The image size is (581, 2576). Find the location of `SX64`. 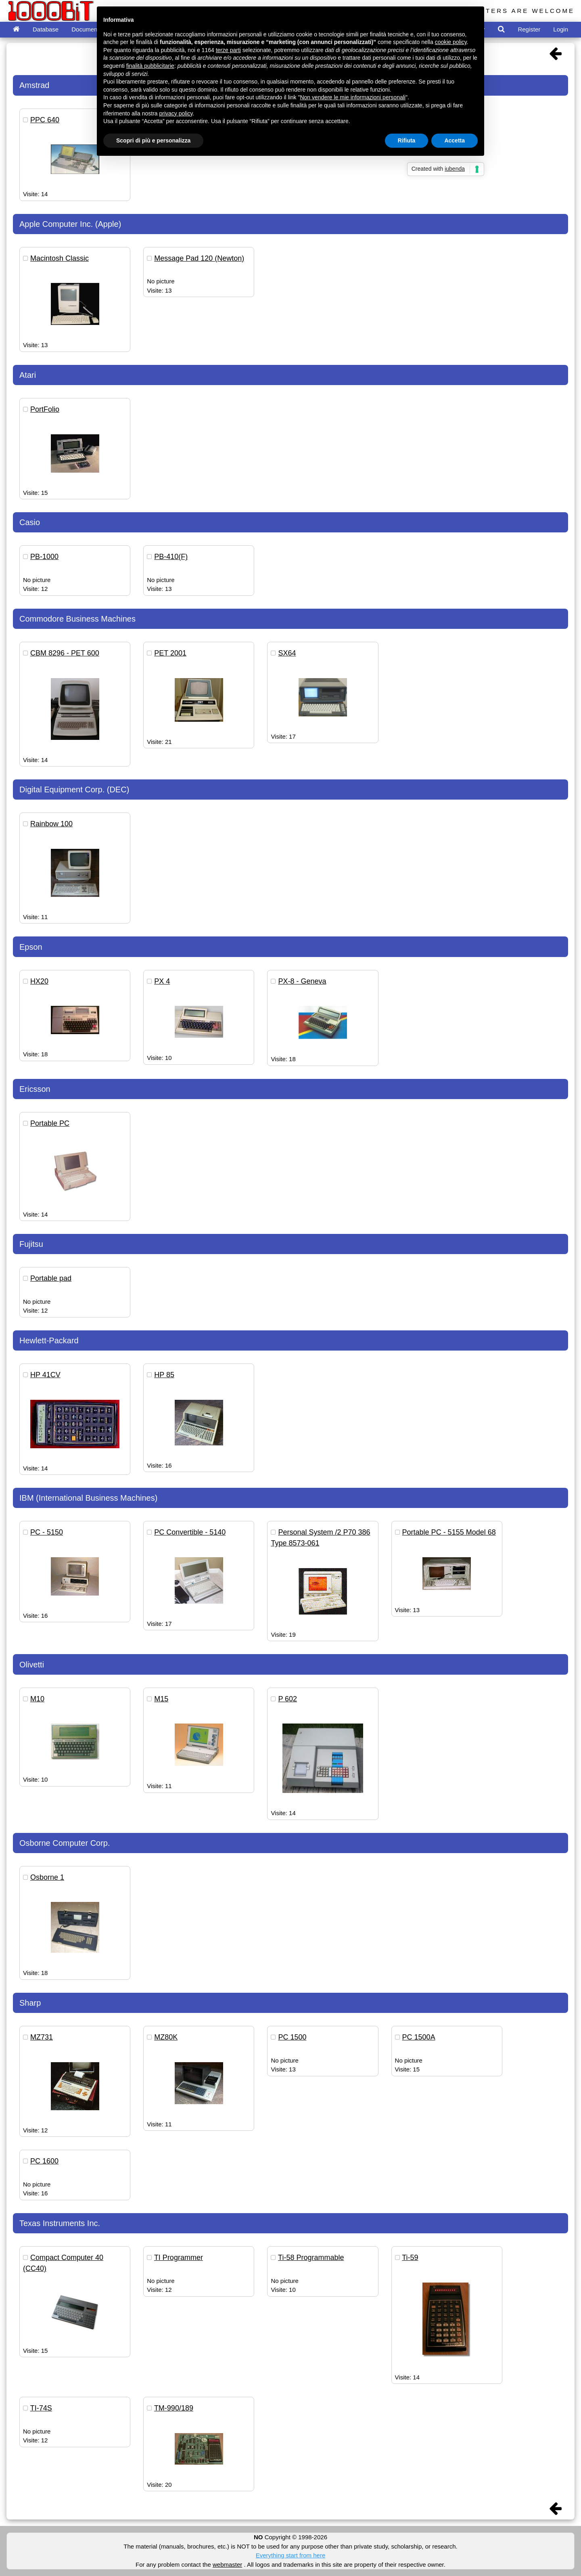

SX64 is located at coordinates (287, 653).